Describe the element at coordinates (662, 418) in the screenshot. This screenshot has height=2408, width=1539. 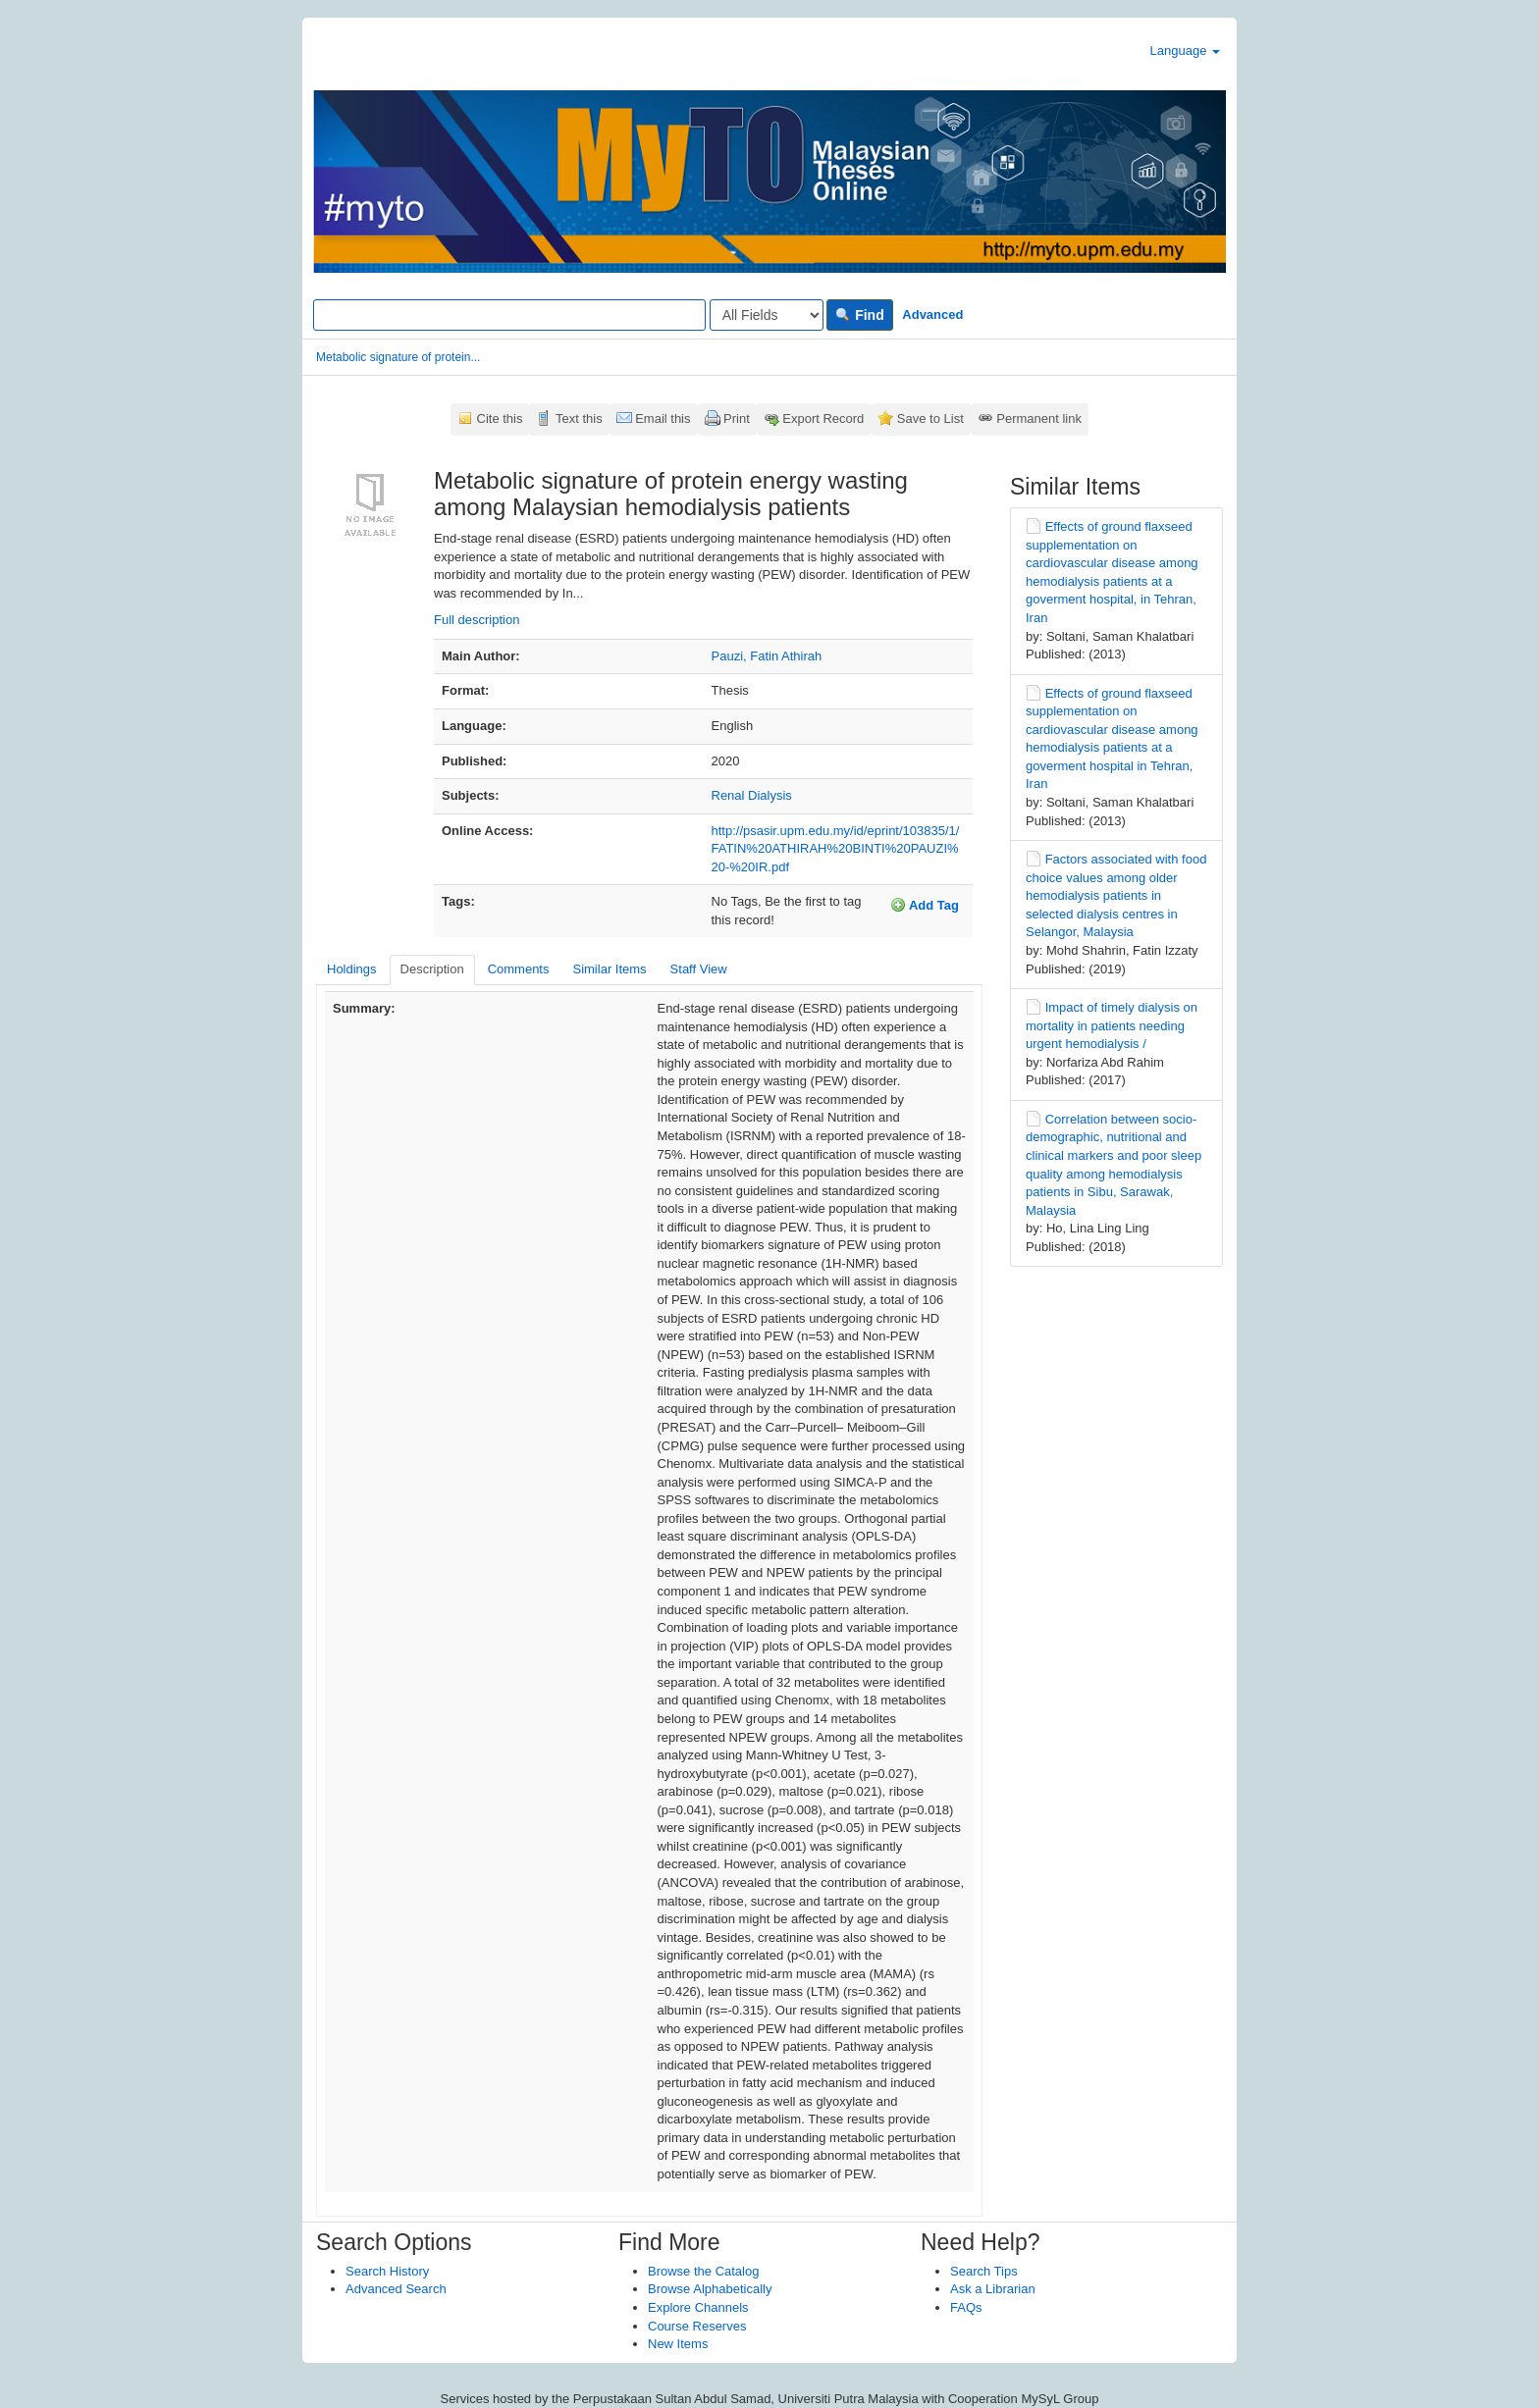
I see `Email this` at that location.